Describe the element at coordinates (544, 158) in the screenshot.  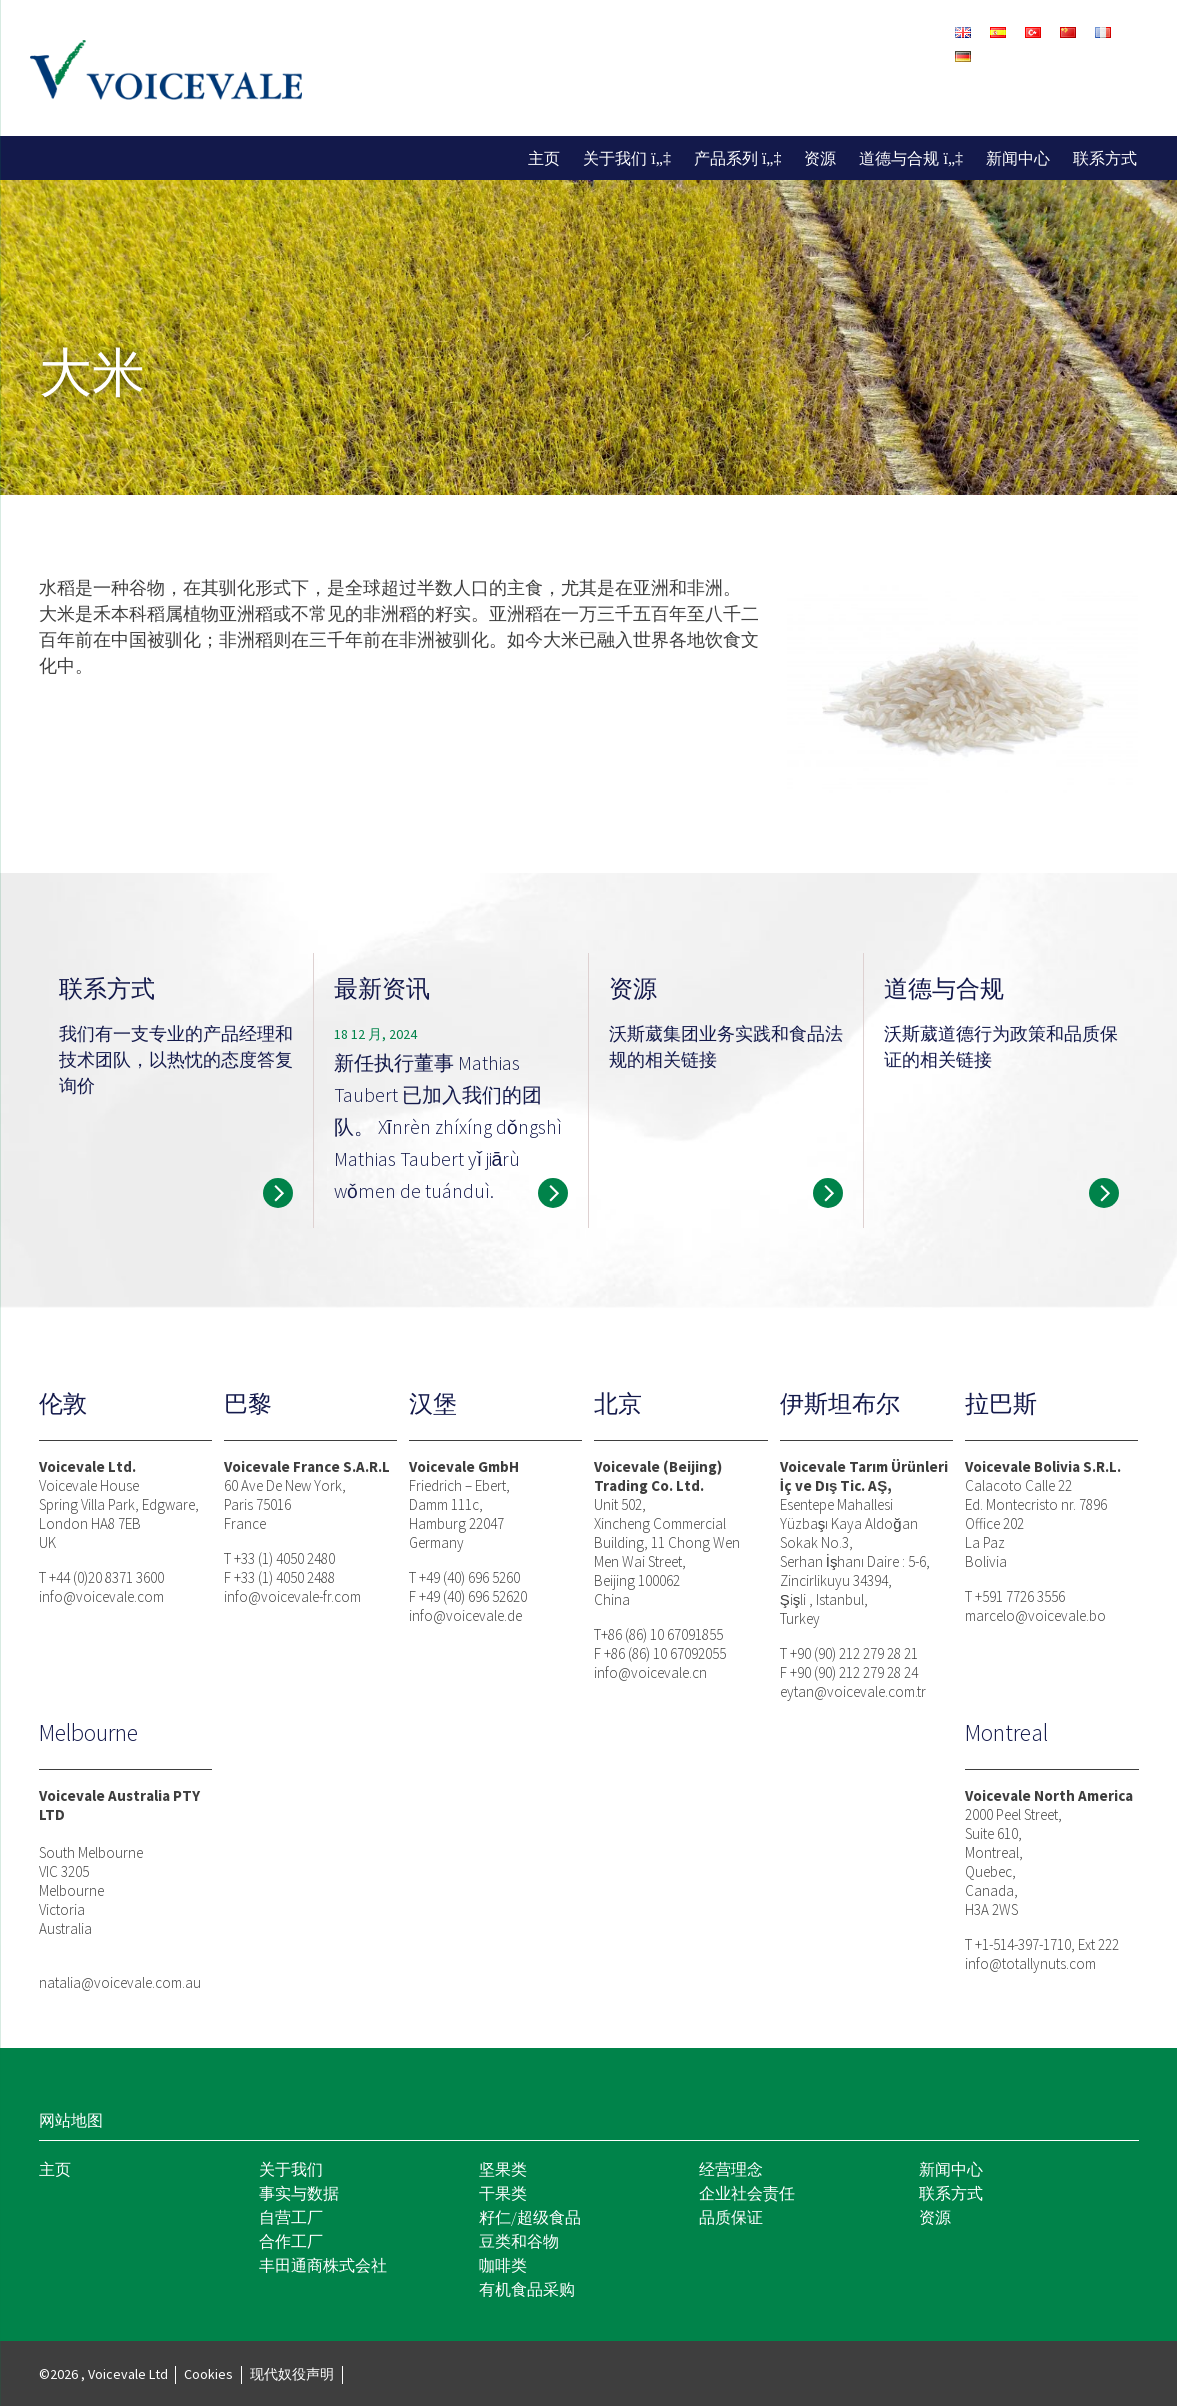
I see `主页` at that location.